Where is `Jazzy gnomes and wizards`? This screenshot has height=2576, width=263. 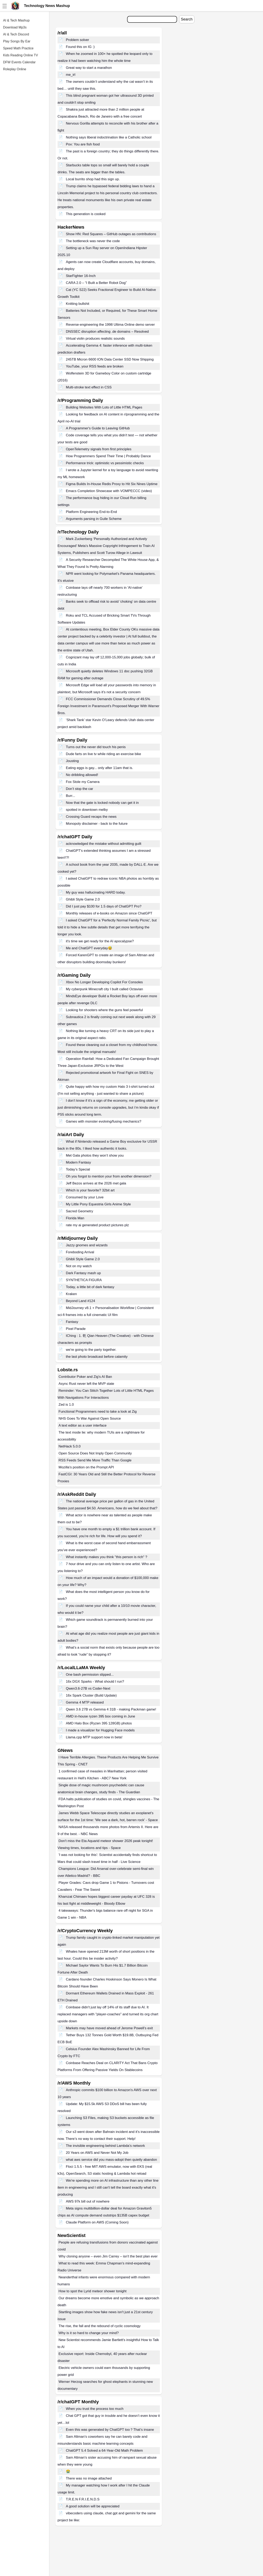
Jazzy gnomes and wizards is located at coordinates (87, 1245).